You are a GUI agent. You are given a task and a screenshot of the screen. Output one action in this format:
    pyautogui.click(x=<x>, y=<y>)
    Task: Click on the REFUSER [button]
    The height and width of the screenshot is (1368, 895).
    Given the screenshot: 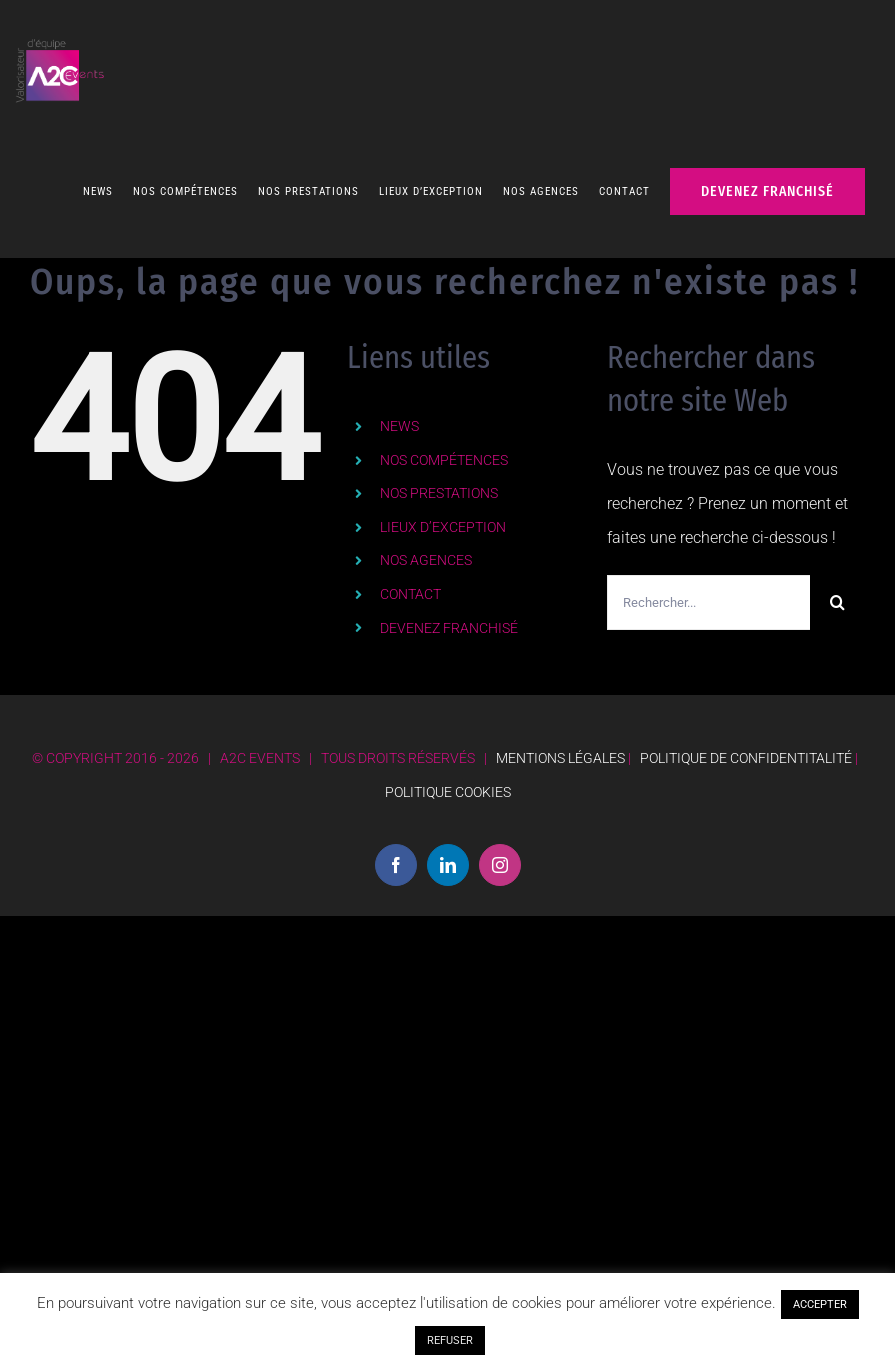 What is the action you would take?
    pyautogui.click(x=450, y=1340)
    